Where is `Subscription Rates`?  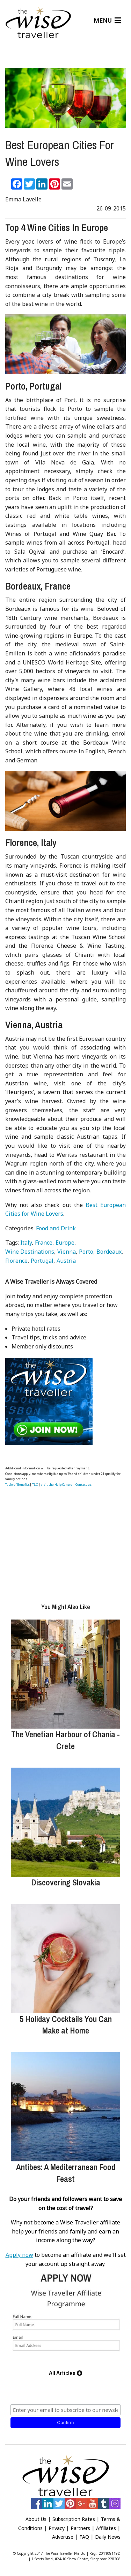
Subscription Rates is located at coordinates (73, 2519).